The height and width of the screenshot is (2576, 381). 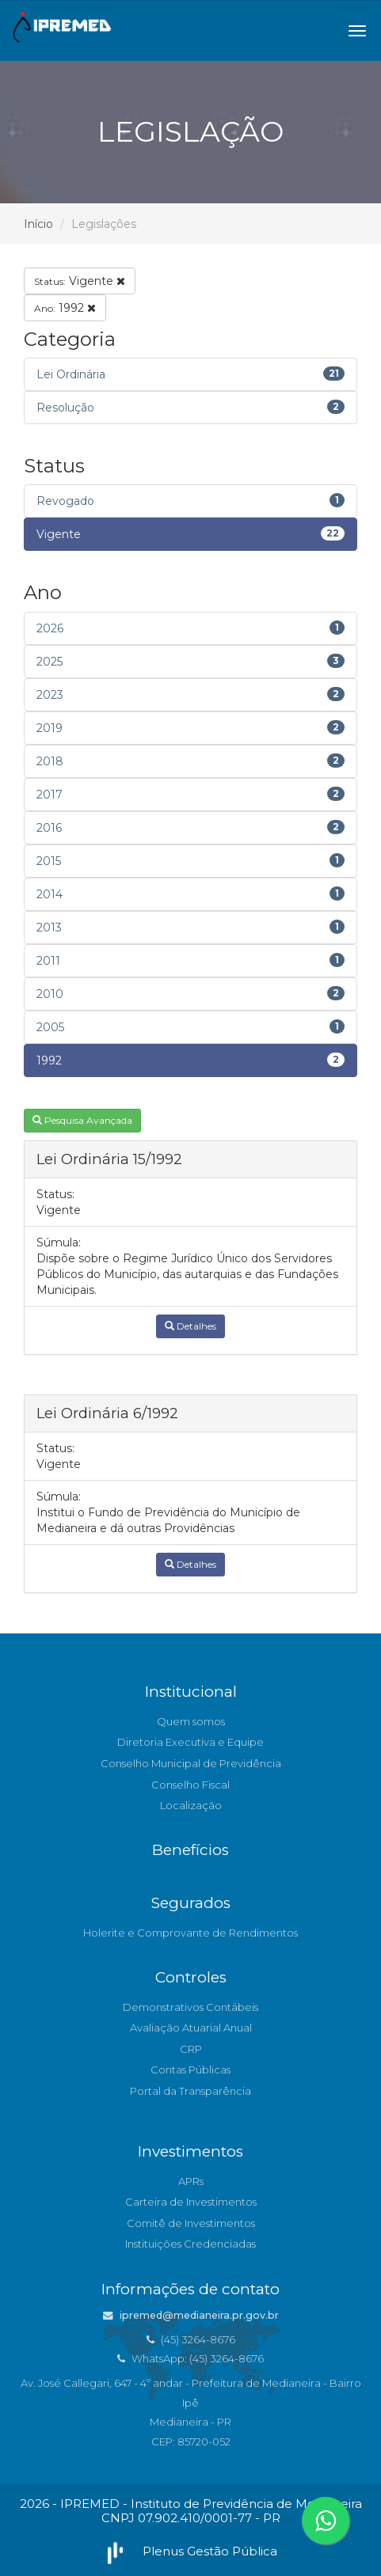 What do you see at coordinates (191, 2201) in the screenshot?
I see `Carteira de Investimentos` at bounding box center [191, 2201].